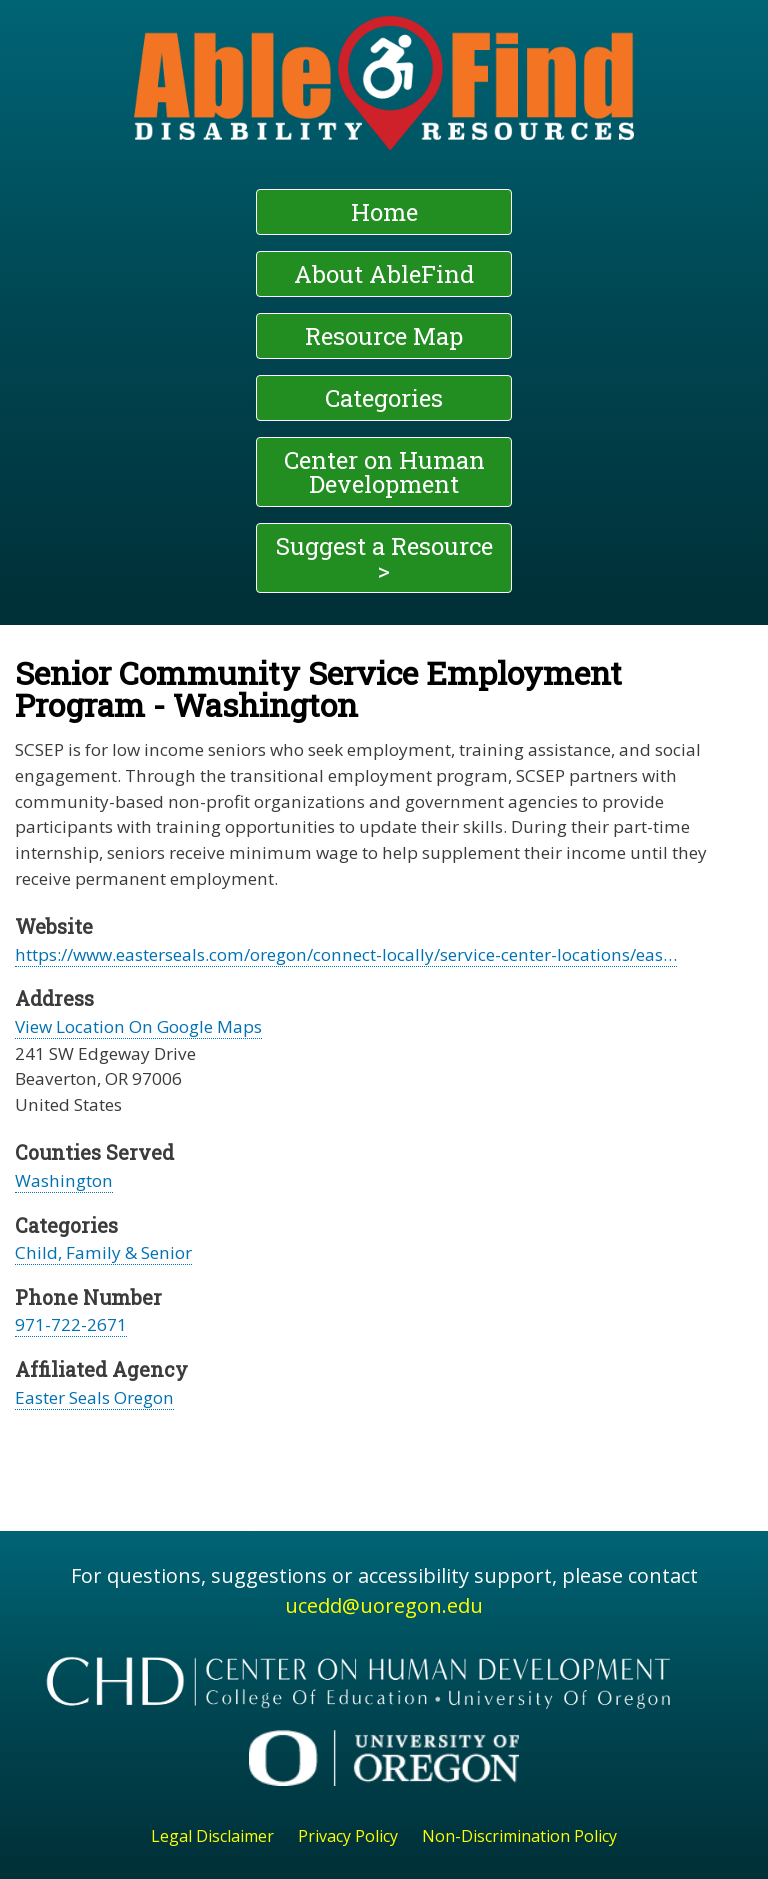 The image size is (768, 1879). What do you see at coordinates (103, 1252) in the screenshot?
I see `Child, Family & Senior` at bounding box center [103, 1252].